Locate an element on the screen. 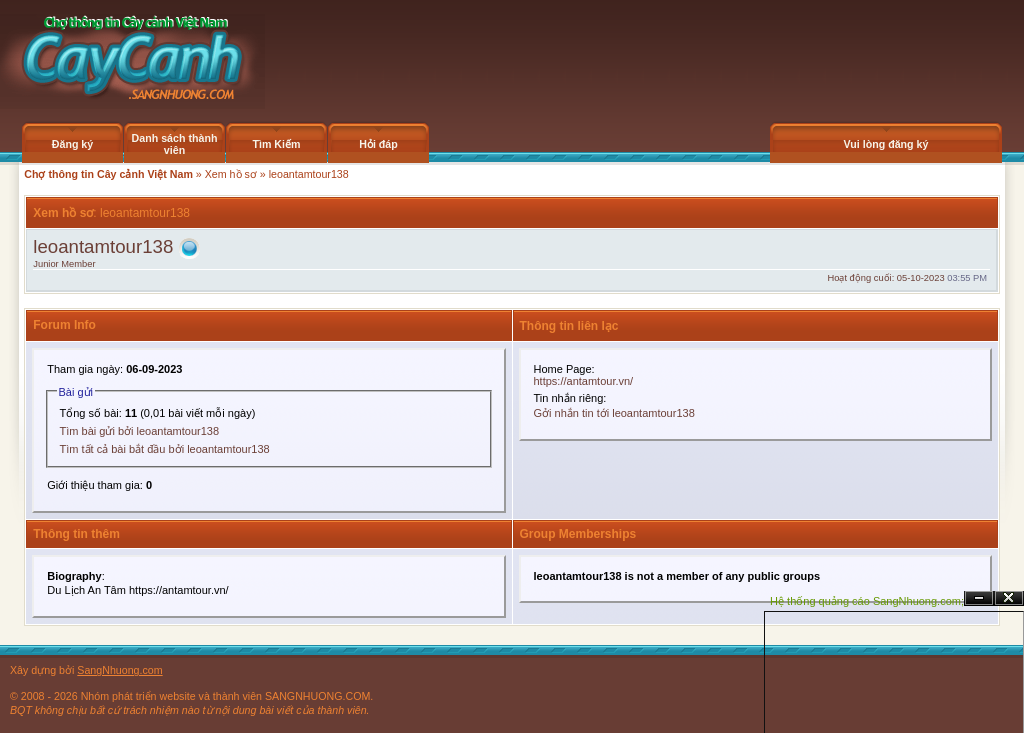  Tìm bài gửi bởi leoantamtour138 is located at coordinates (140, 431).